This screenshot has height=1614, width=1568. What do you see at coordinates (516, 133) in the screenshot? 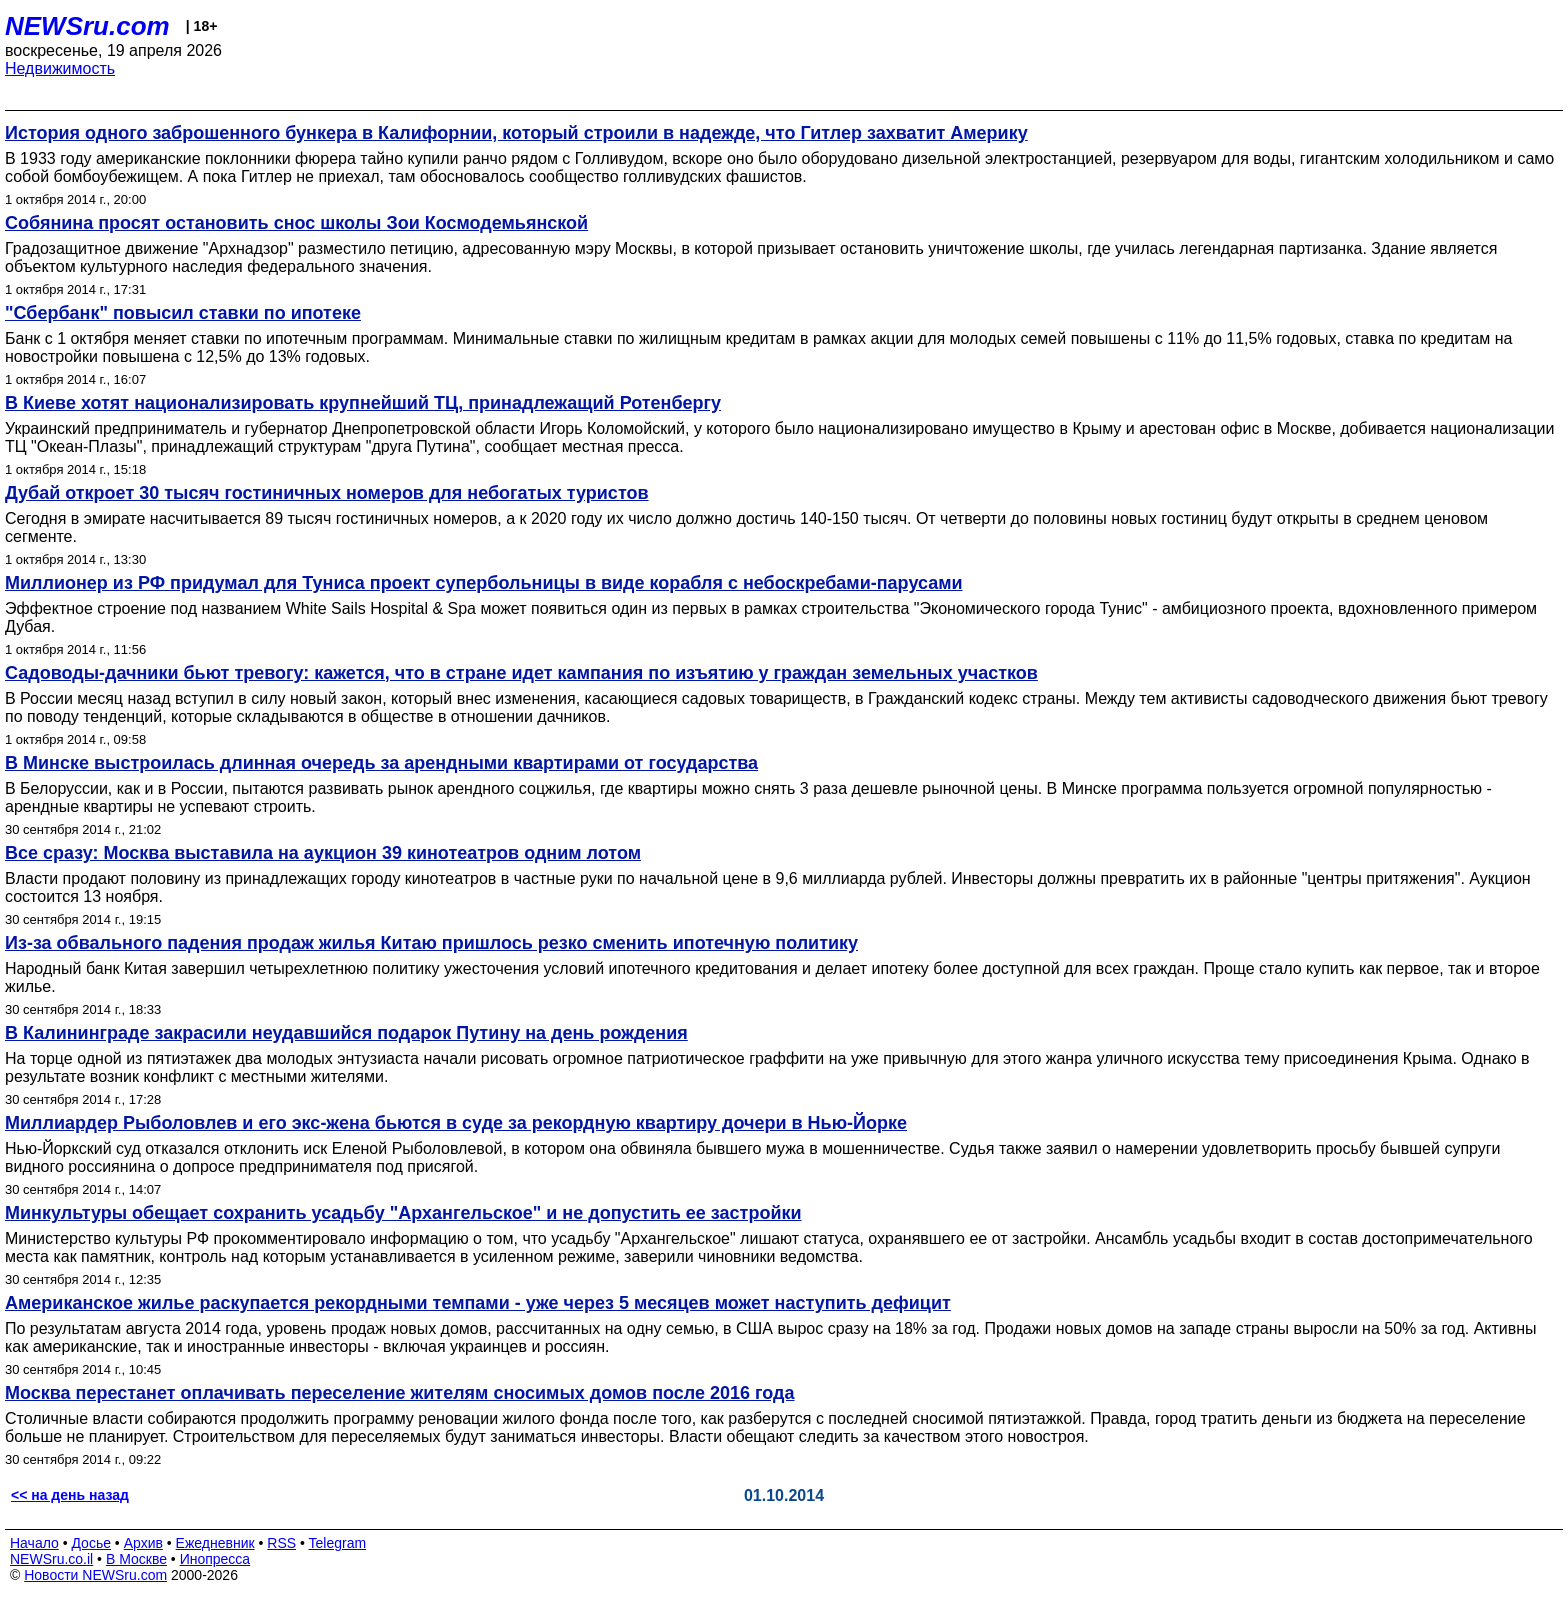
I see `История одного заброшенного бункера в Калифорнии, который строили в надежде, что Гитлер захватит Америку` at bounding box center [516, 133].